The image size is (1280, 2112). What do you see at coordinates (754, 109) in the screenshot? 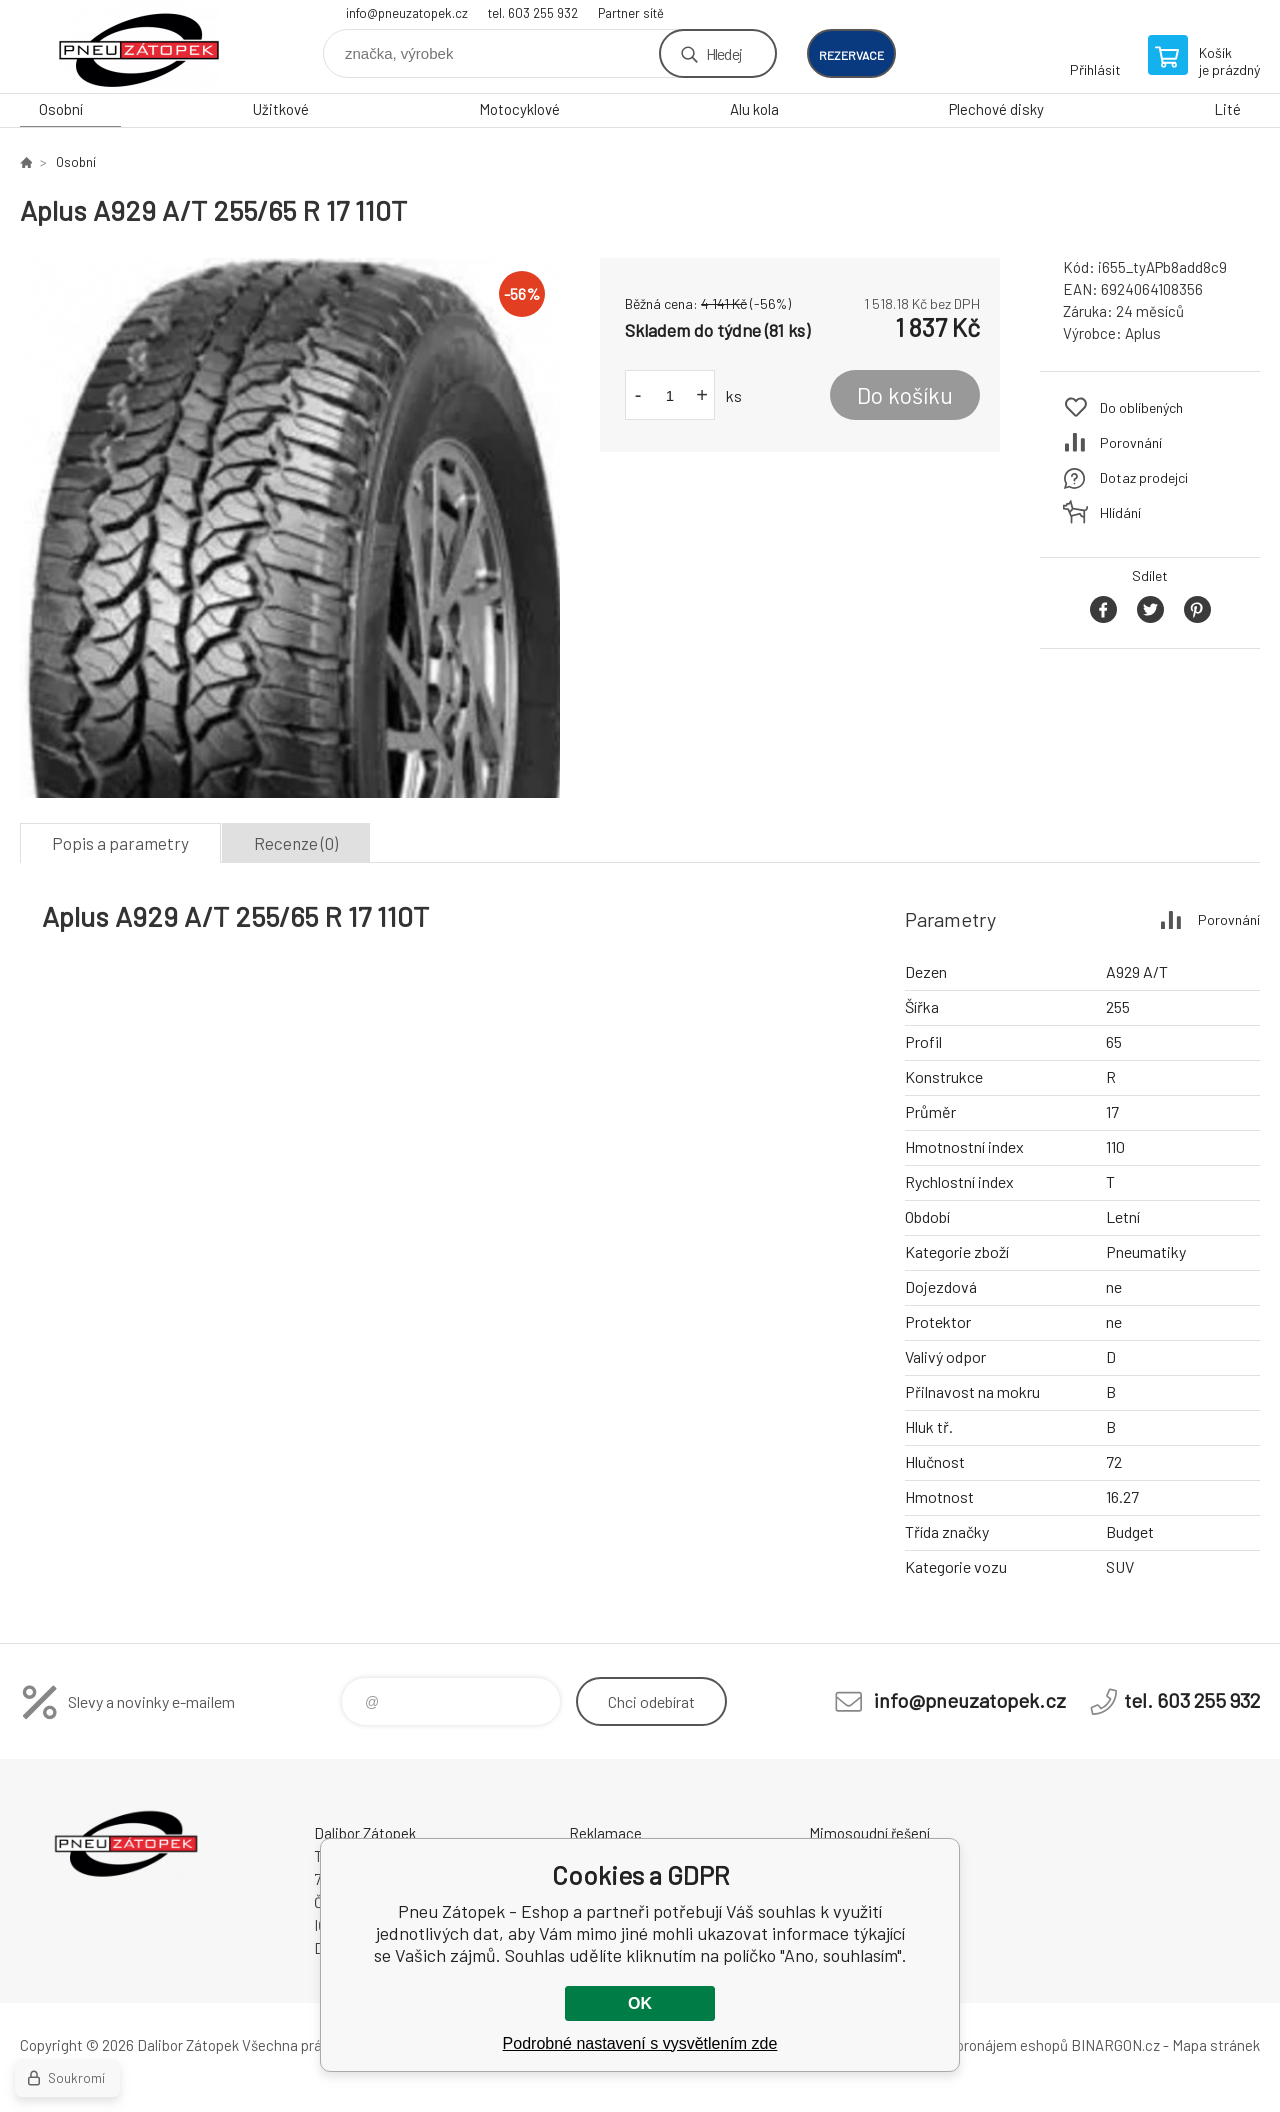
I see `Alu kola` at bounding box center [754, 109].